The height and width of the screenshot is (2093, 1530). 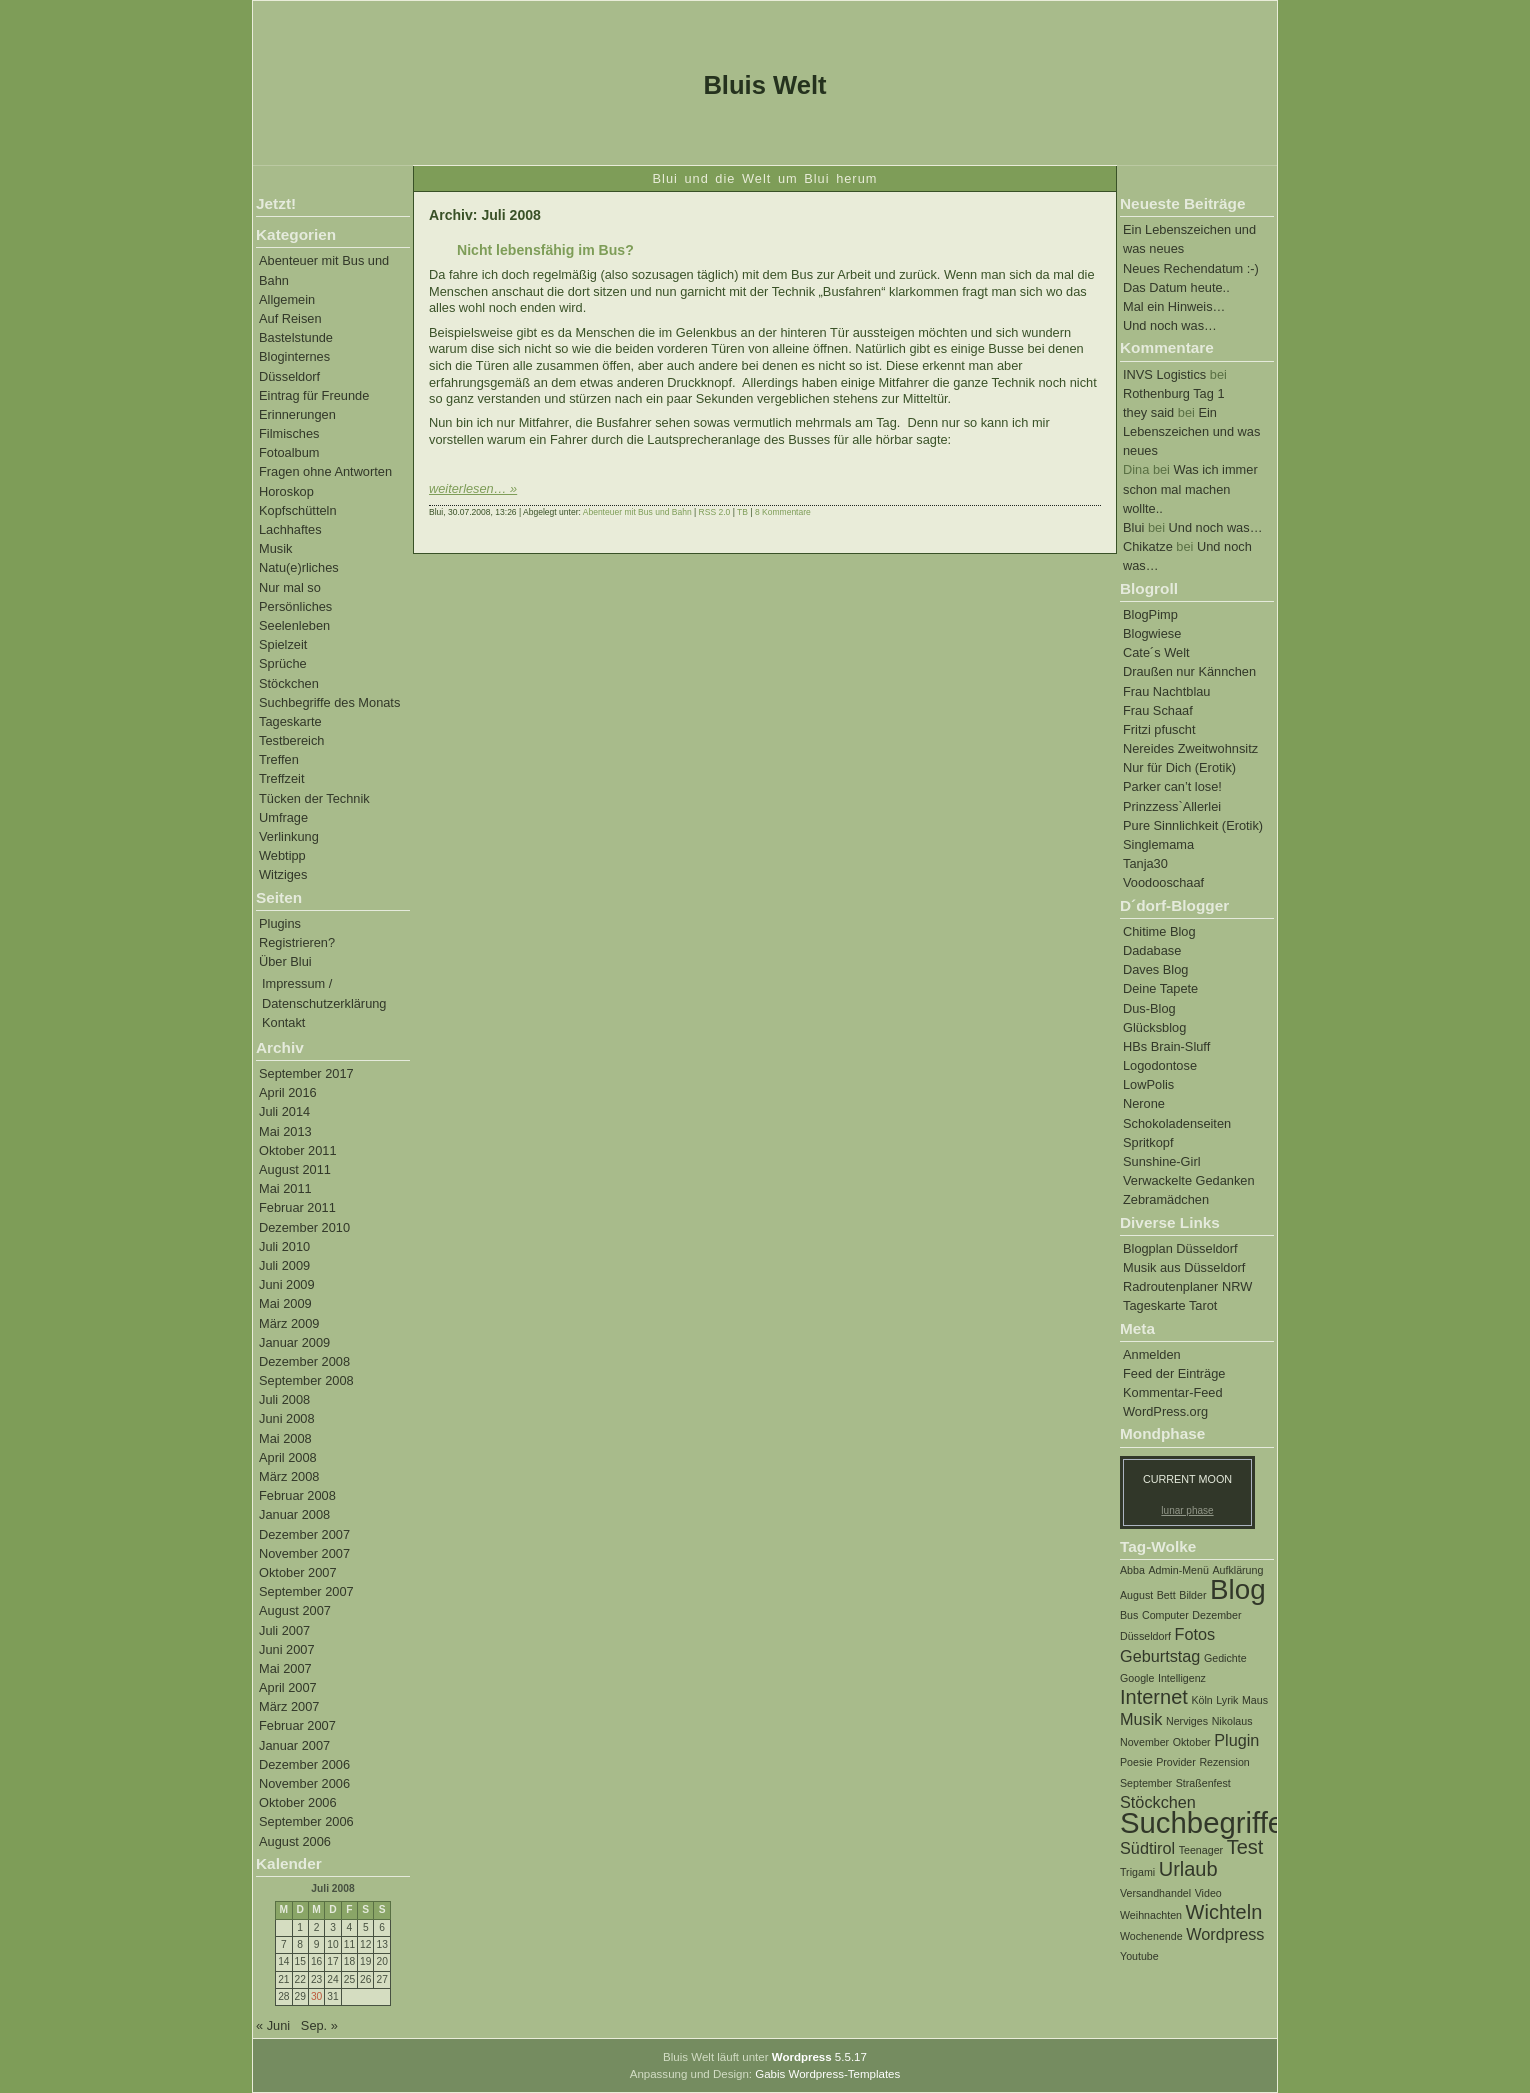 What do you see at coordinates (1154, 1697) in the screenshot?
I see `Internet [Internet (3 Einträge)]` at bounding box center [1154, 1697].